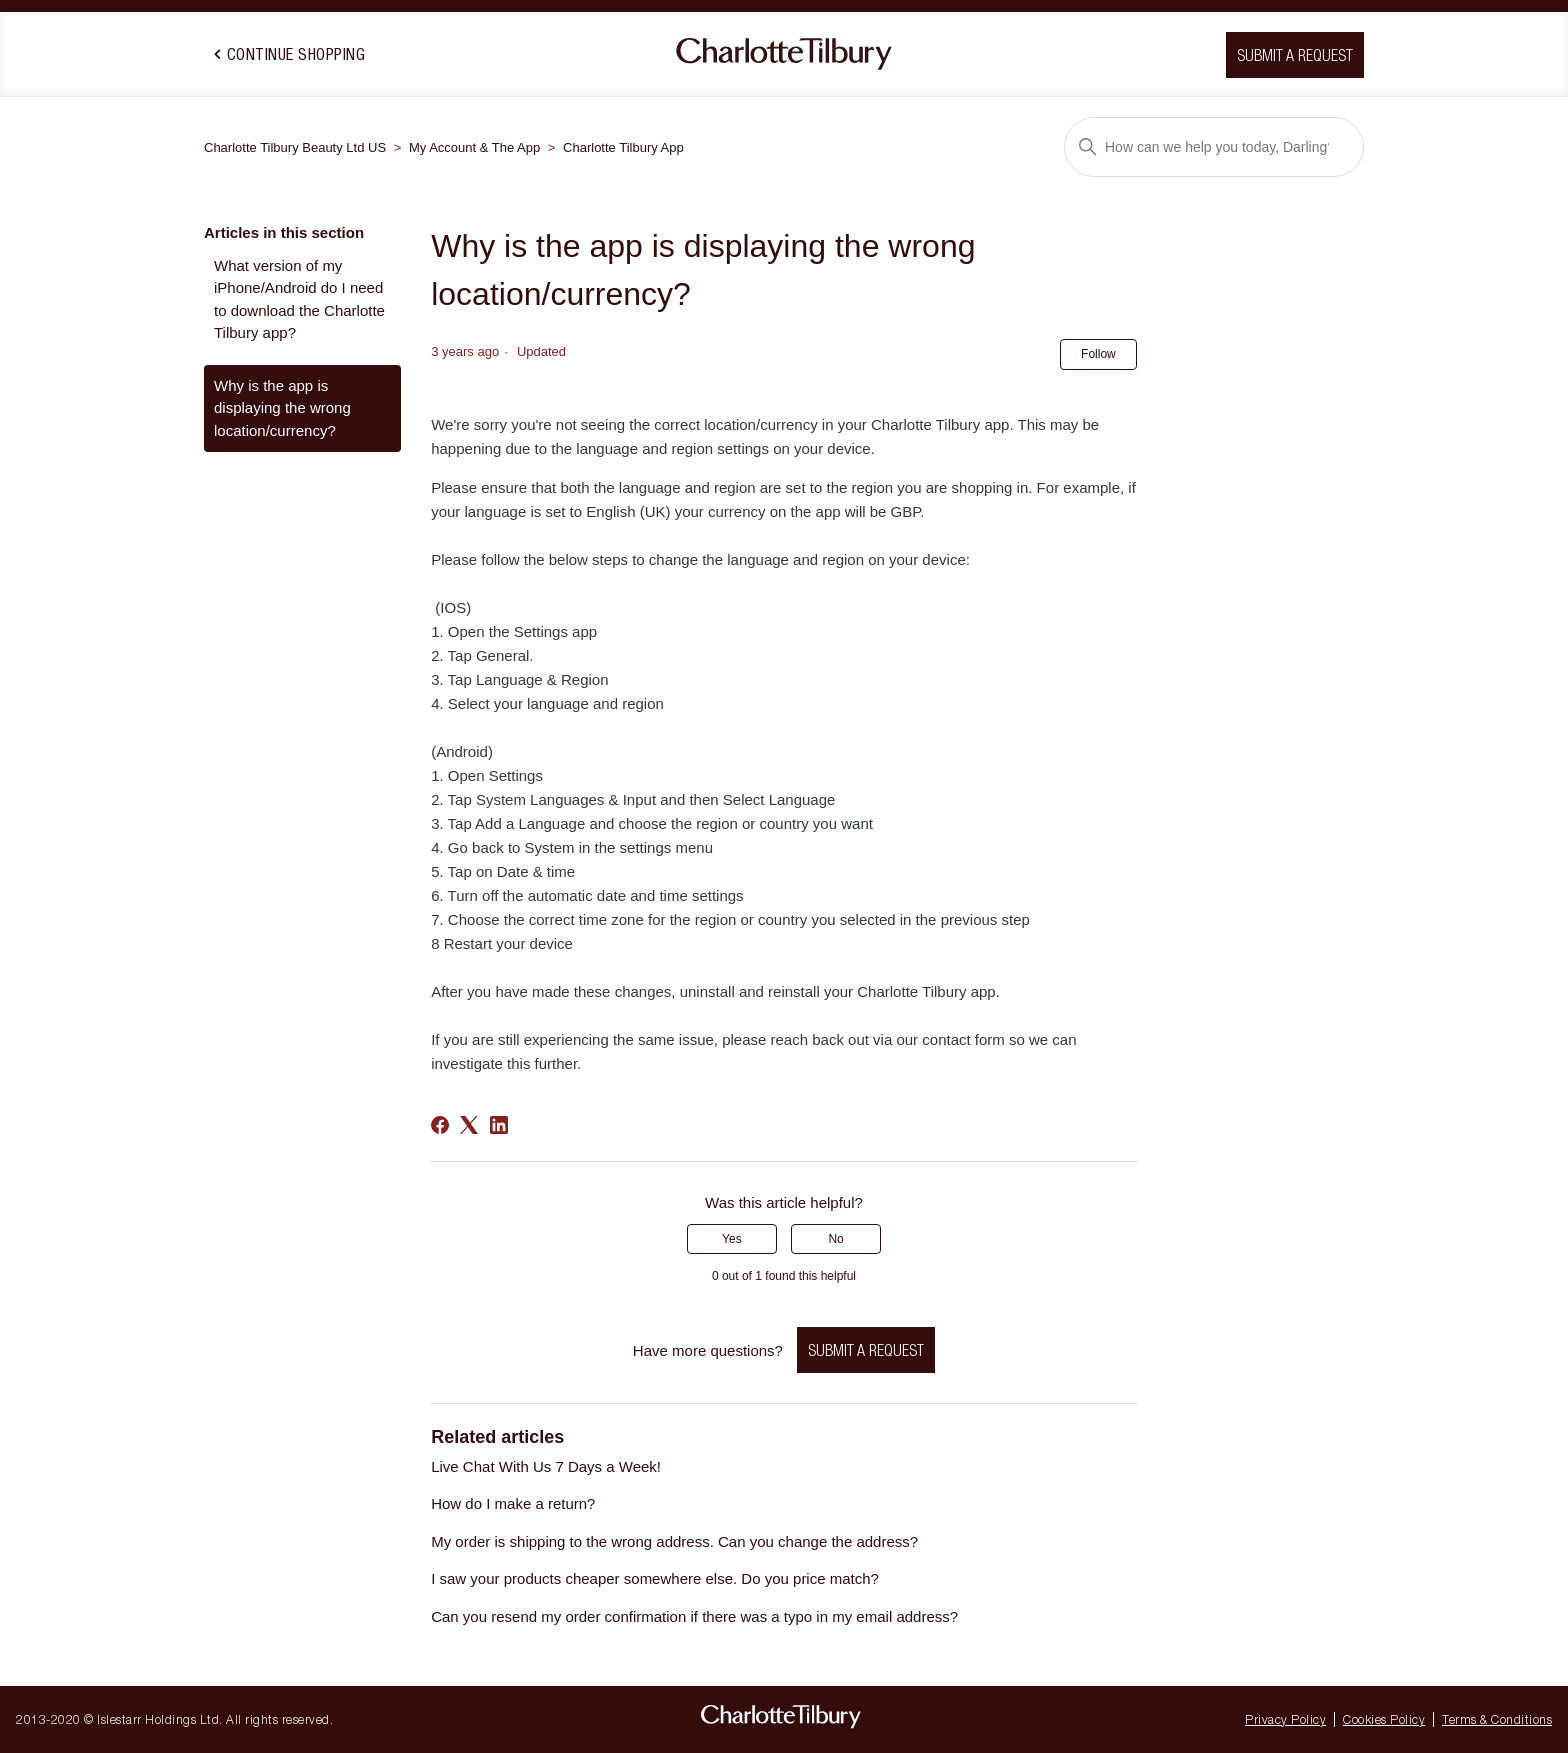 The image size is (1568, 1753). What do you see at coordinates (295, 147) in the screenshot?
I see `Charlotte Tilbury Beauty Ltd US` at bounding box center [295, 147].